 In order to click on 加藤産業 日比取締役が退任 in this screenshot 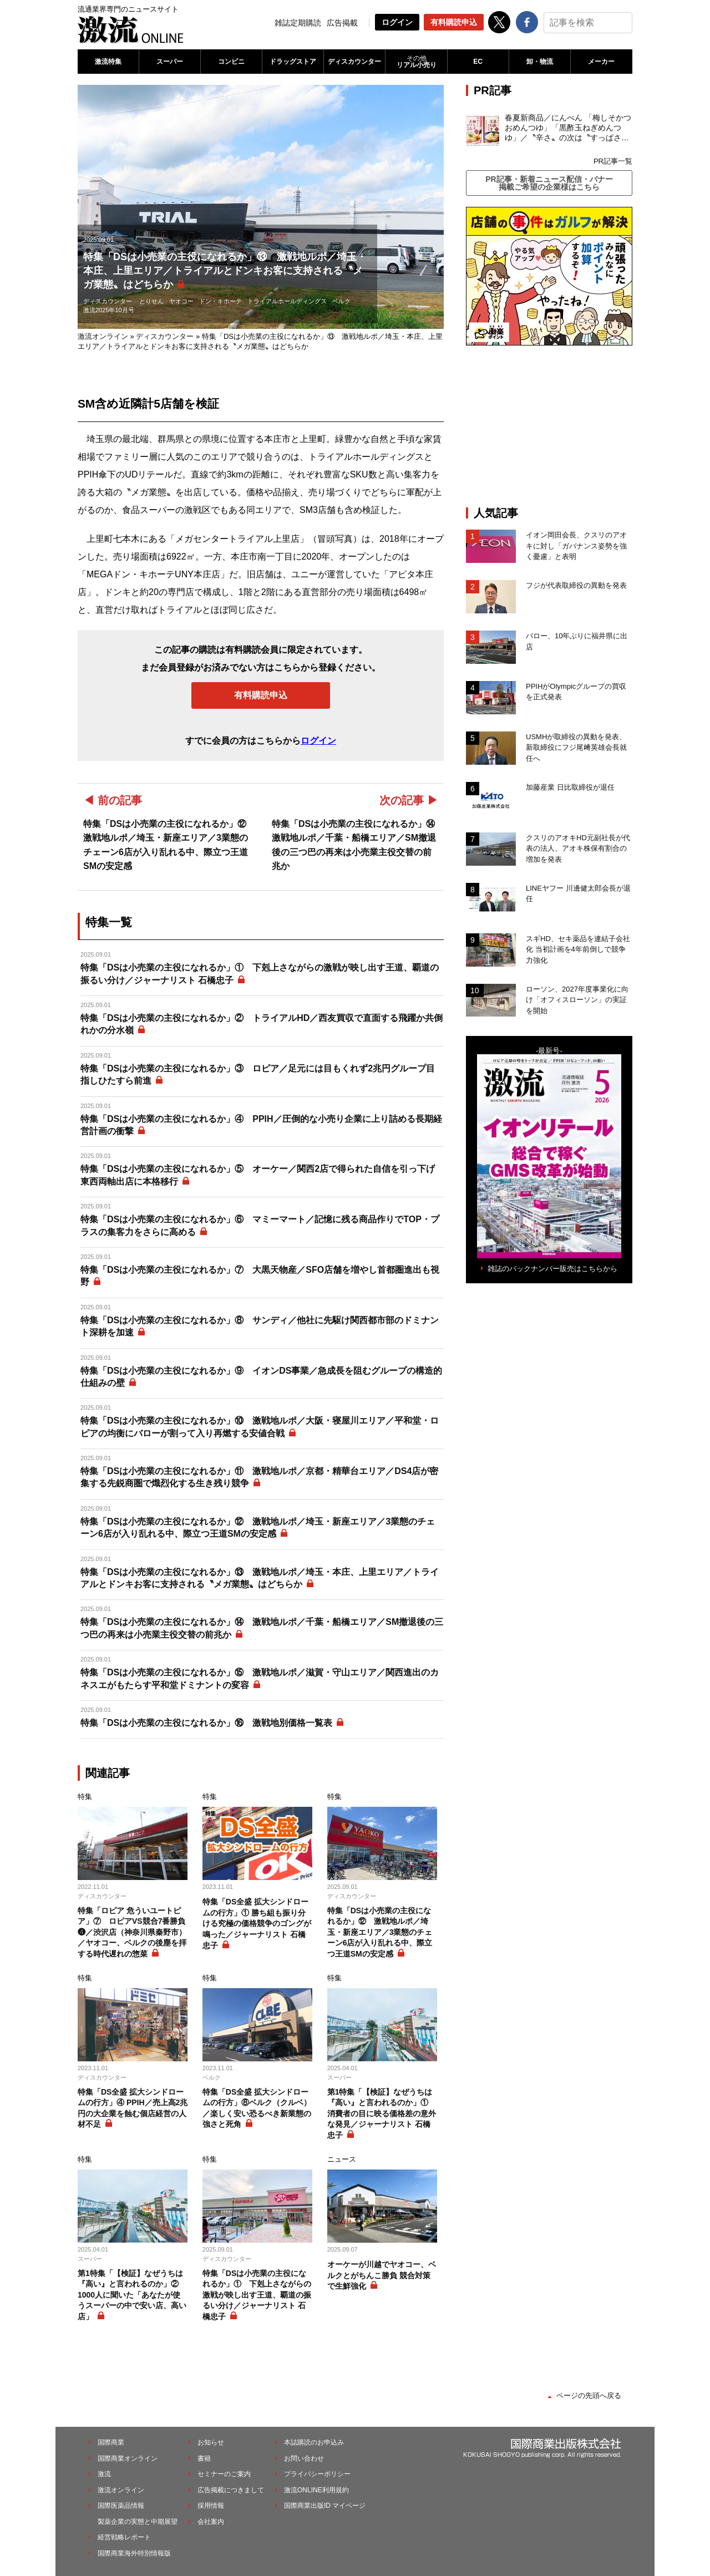, I will do `click(574, 787)`.